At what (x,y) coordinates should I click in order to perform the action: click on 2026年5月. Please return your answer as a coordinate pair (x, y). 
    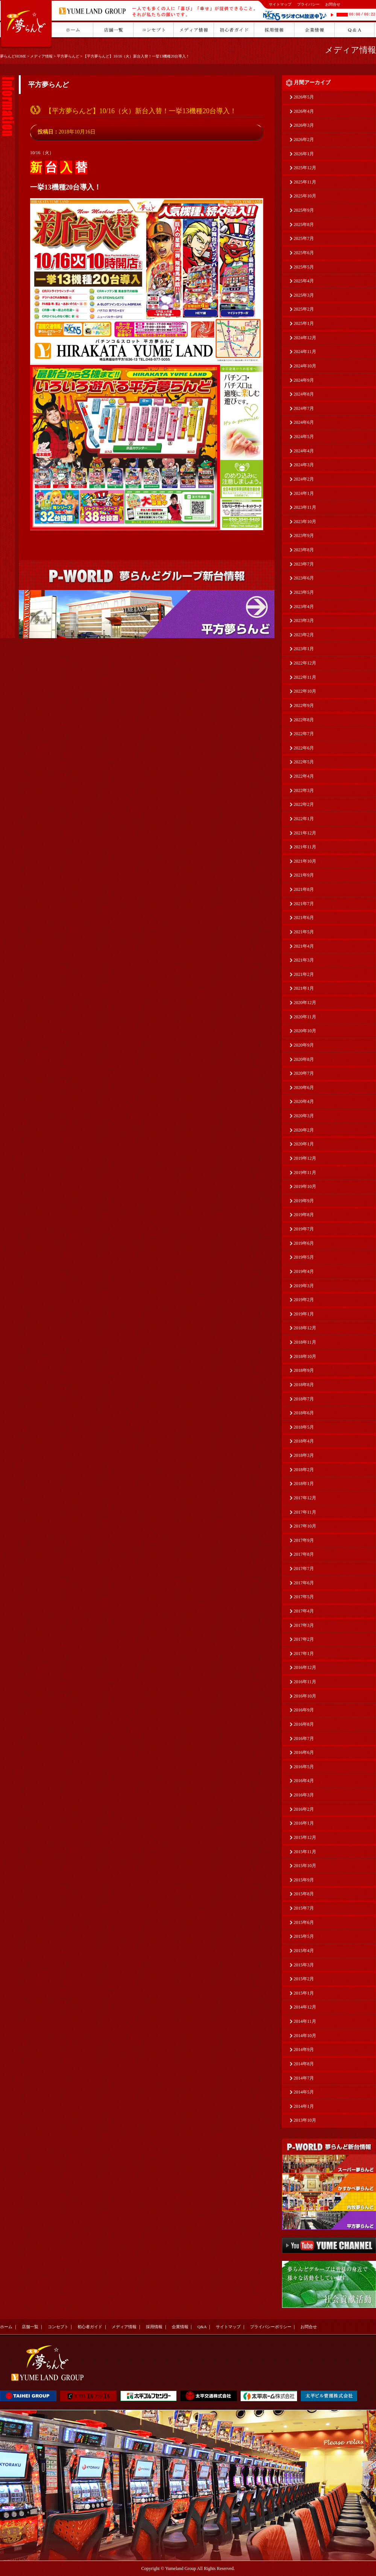
    Looking at the image, I should click on (304, 97).